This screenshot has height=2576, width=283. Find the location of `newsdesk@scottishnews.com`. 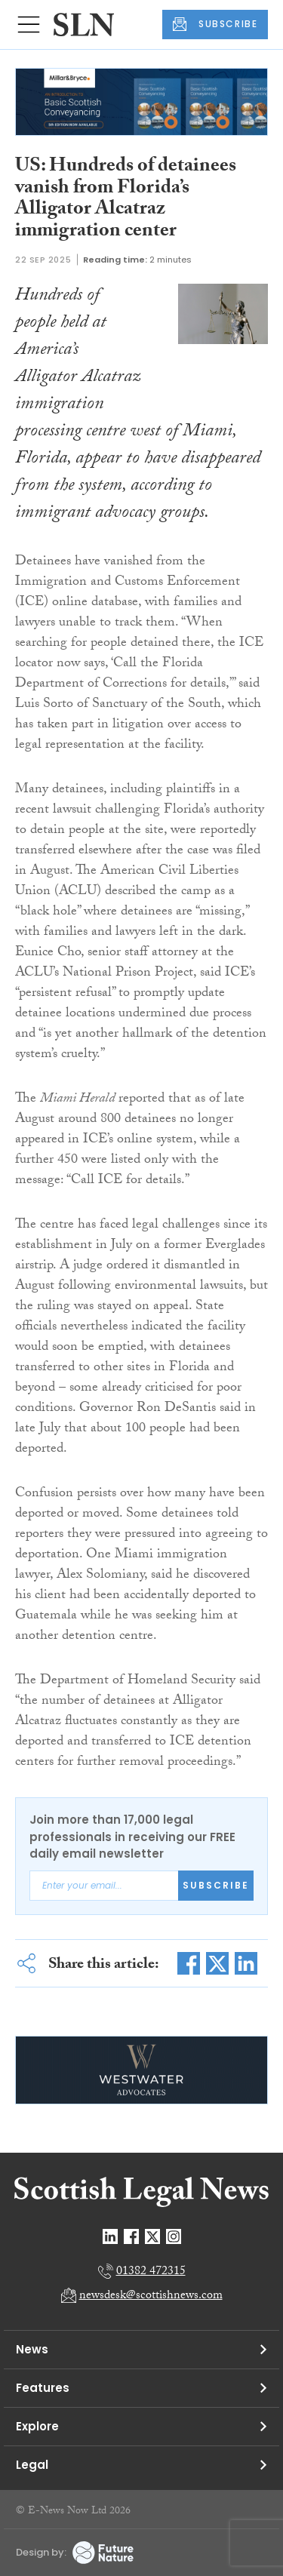

newsdesk@scottishnews.com is located at coordinates (151, 2296).